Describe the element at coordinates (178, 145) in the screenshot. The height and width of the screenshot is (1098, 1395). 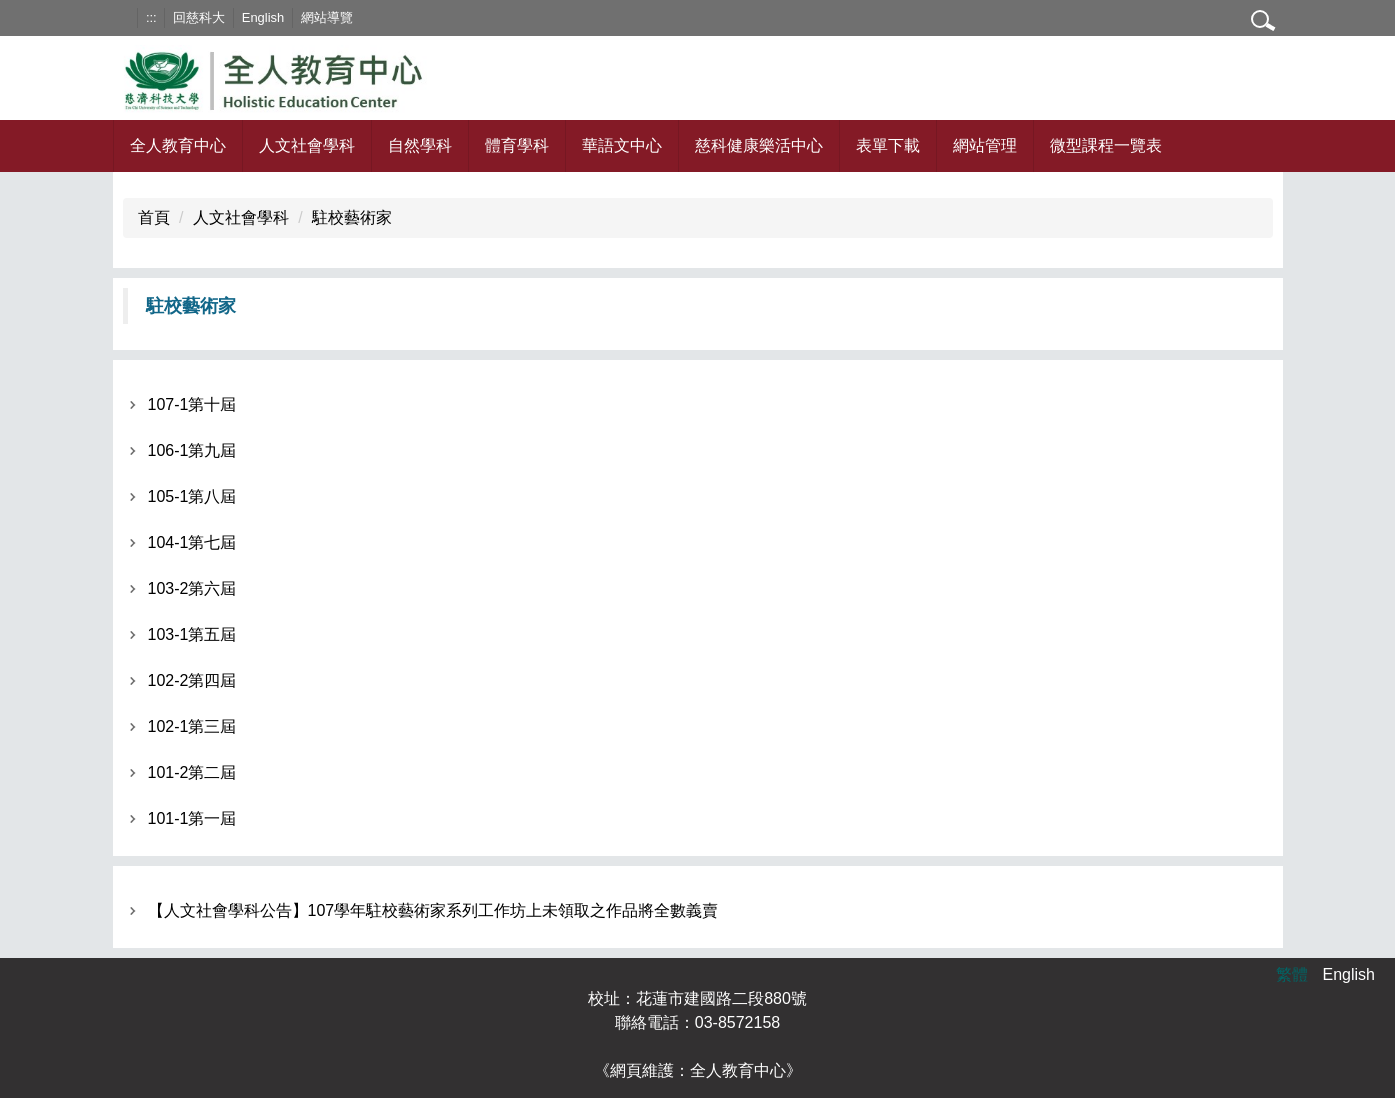
I see `全人教育中心 [button]` at that location.